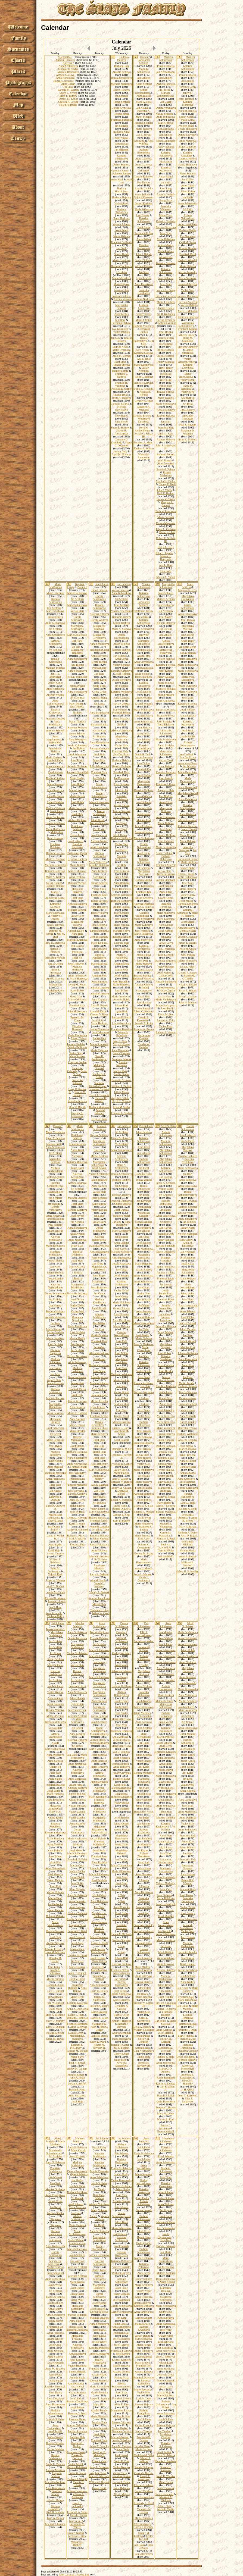 Image resolution: width=243 pixels, height=2576 pixels. I want to click on Dominik Kursa, so click(143, 1173).